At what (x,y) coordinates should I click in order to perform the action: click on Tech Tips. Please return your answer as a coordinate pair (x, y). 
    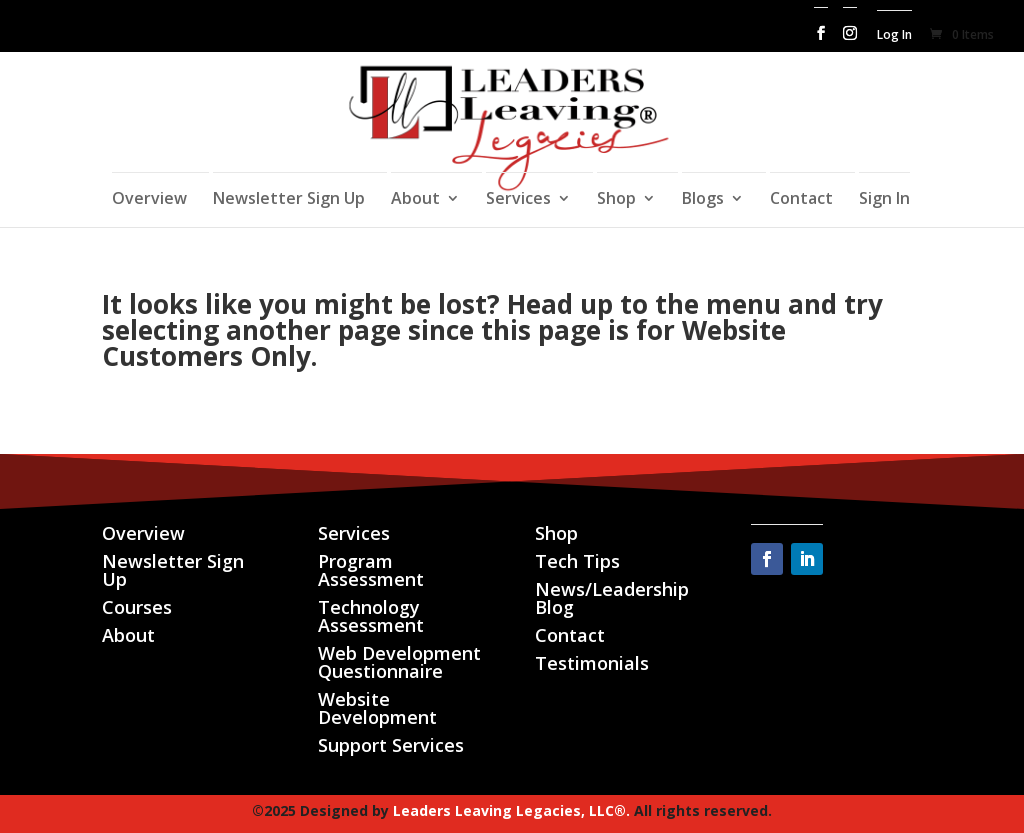
    Looking at the image, I should click on (577, 561).